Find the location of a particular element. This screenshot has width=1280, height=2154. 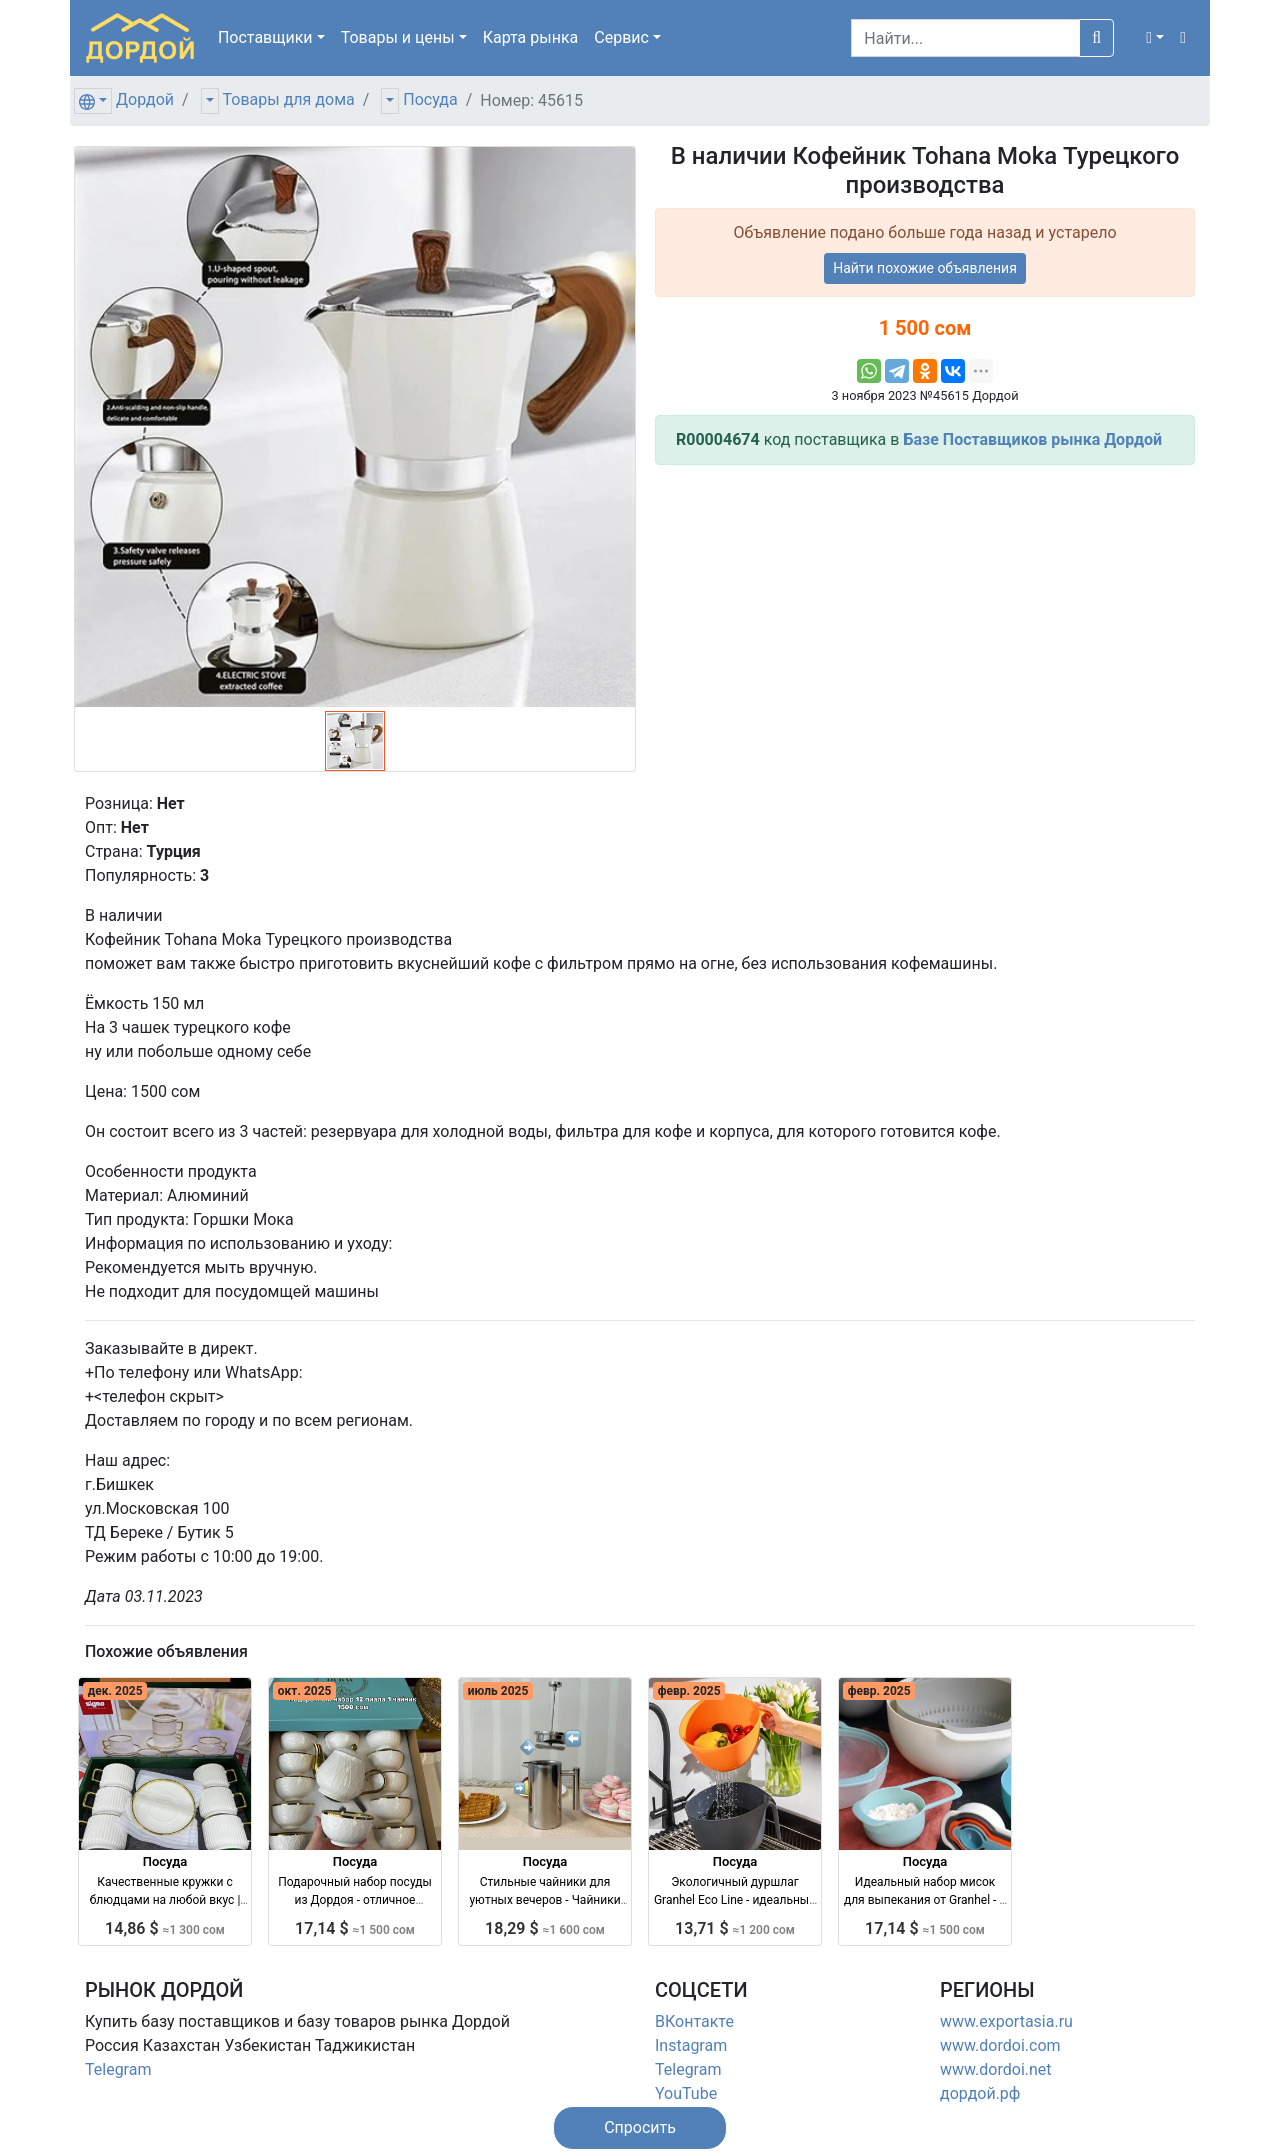

дордой.рф is located at coordinates (980, 2093).